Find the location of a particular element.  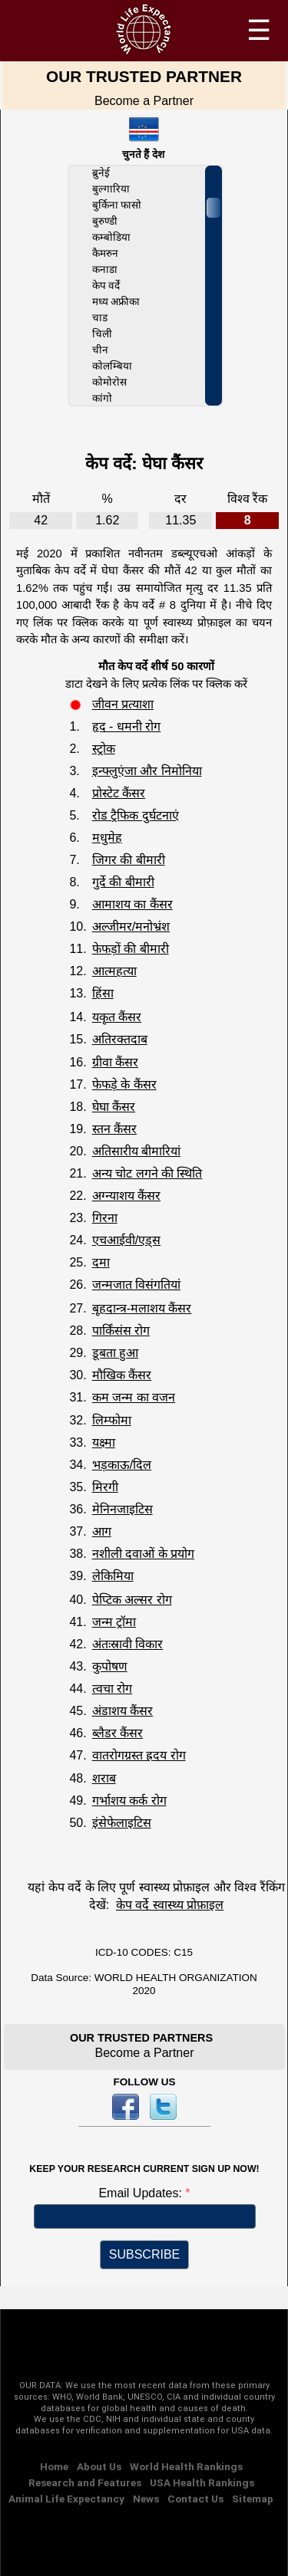

केप वर्दे is located at coordinates (106, 285).